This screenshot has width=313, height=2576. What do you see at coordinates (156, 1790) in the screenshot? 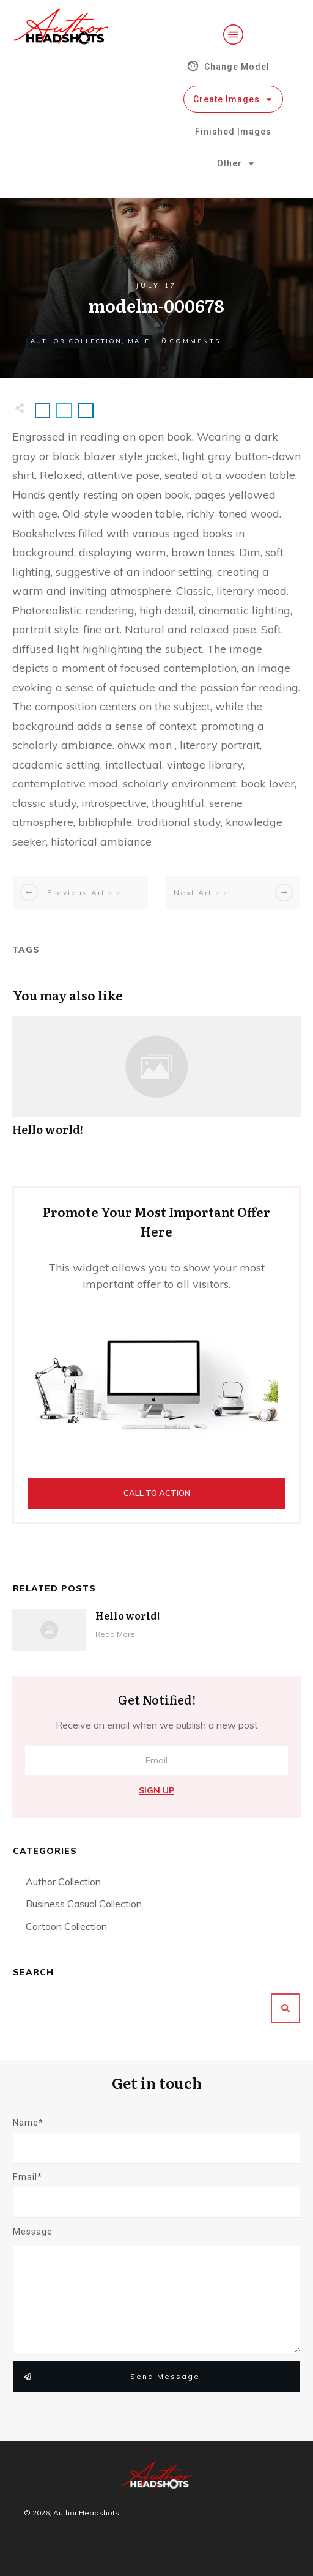
I see `Sign Up` at bounding box center [156, 1790].